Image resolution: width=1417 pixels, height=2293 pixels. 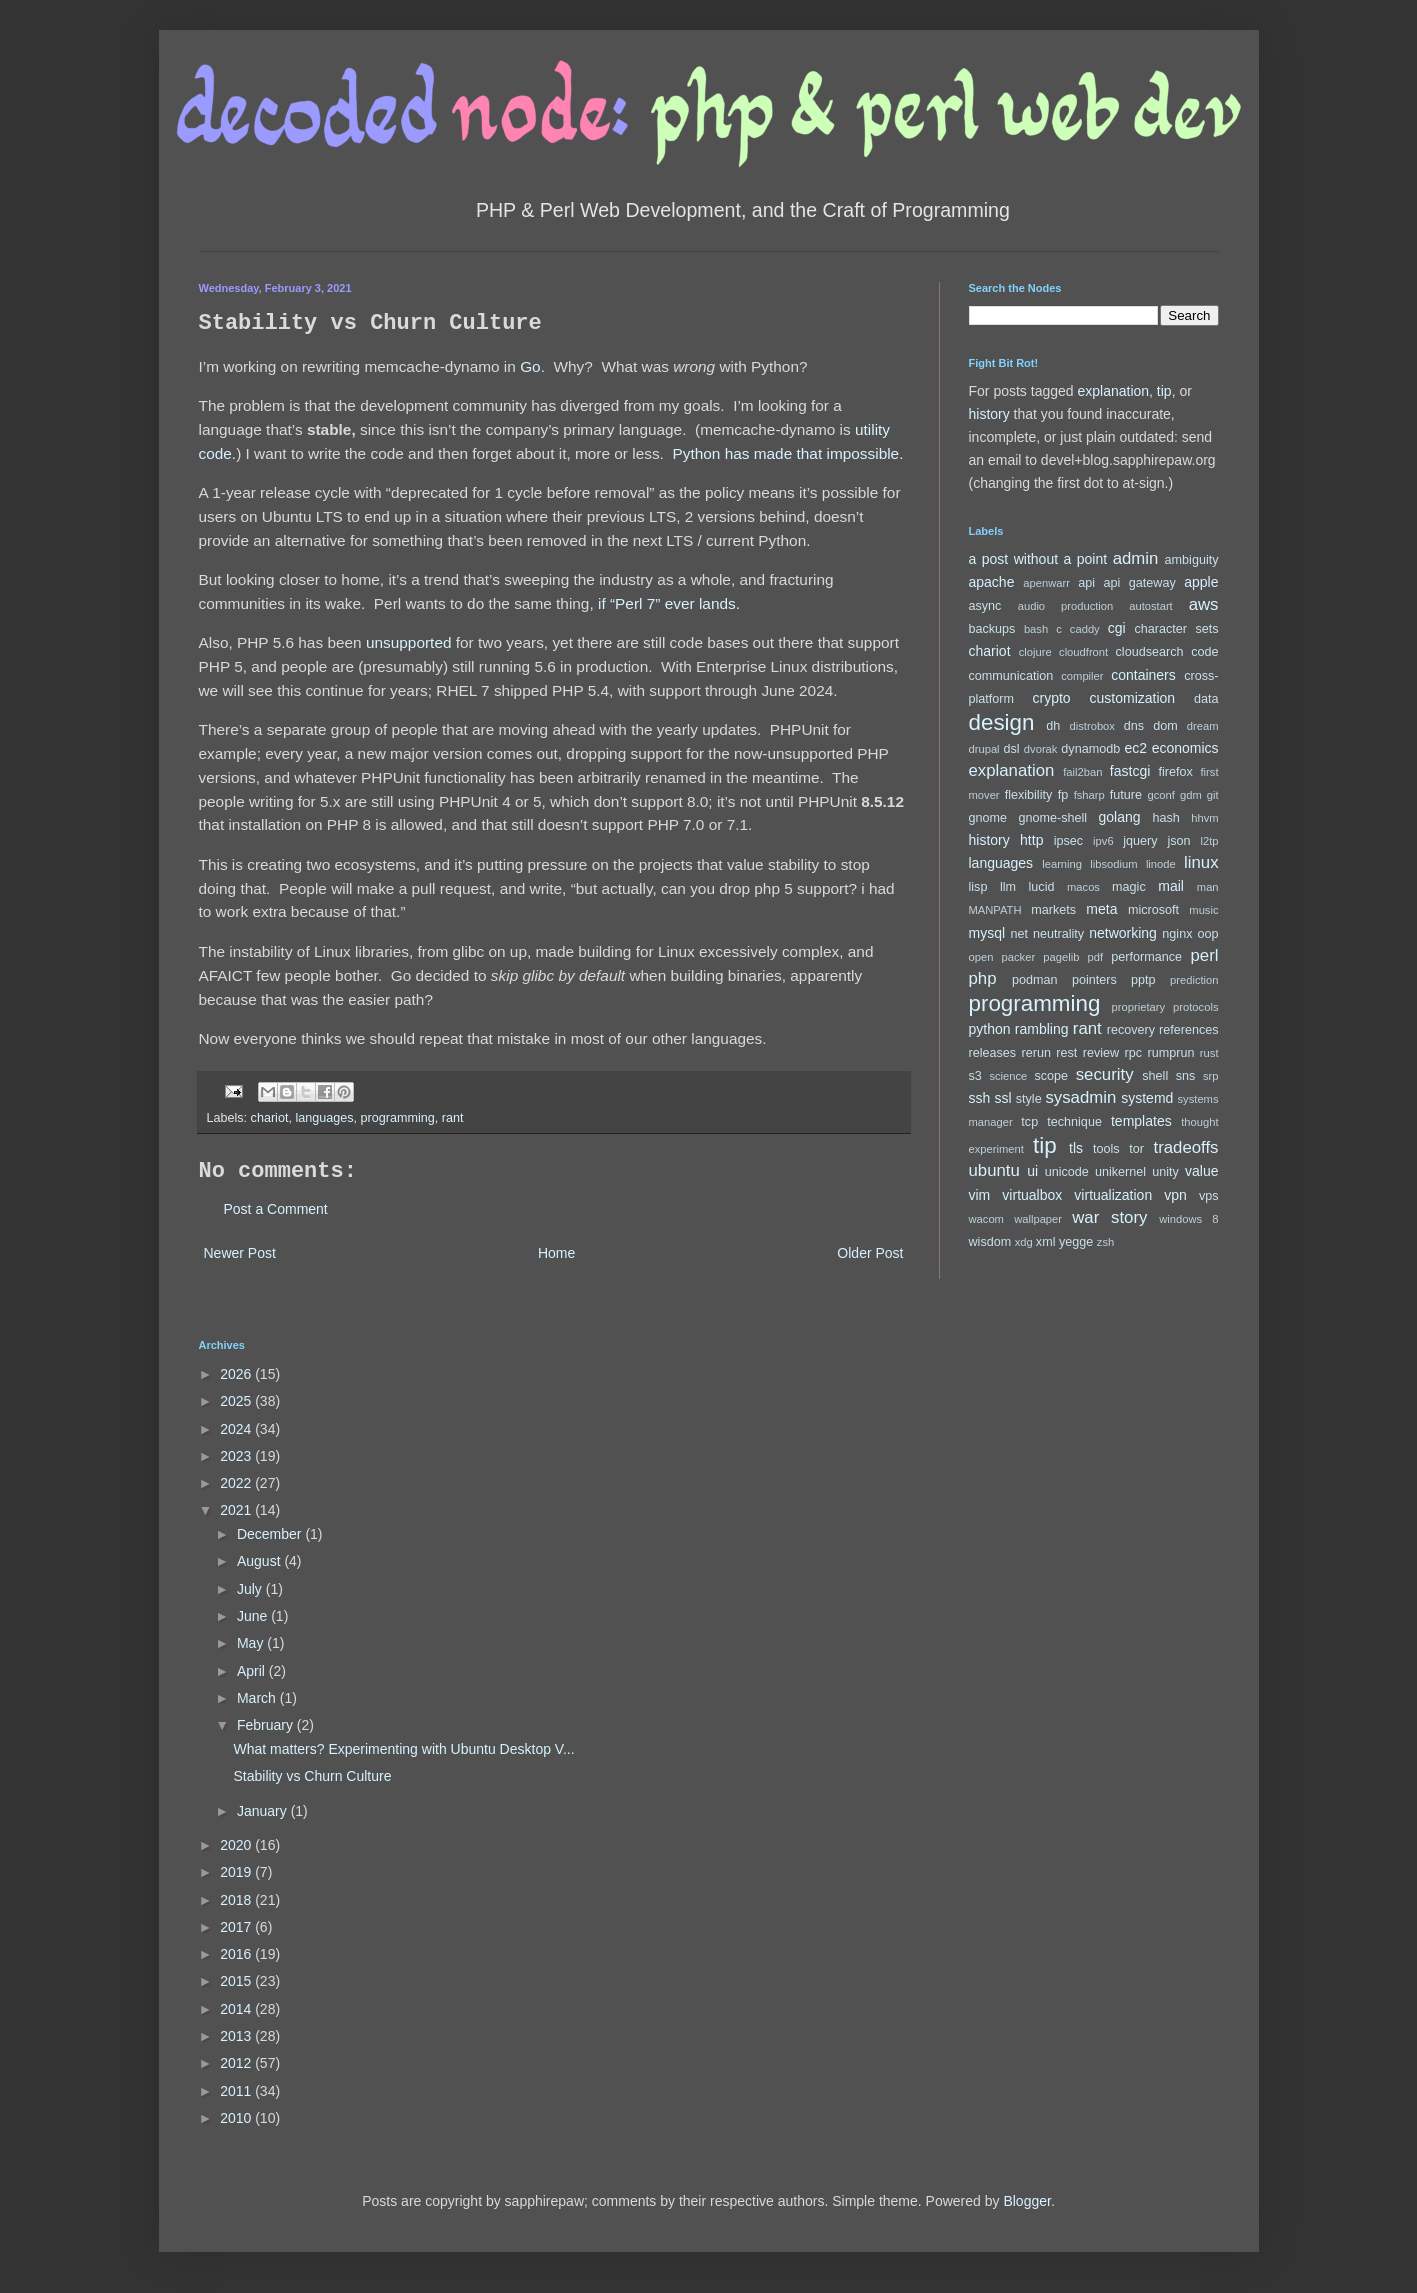 I want to click on style, so click(x=1029, y=1099).